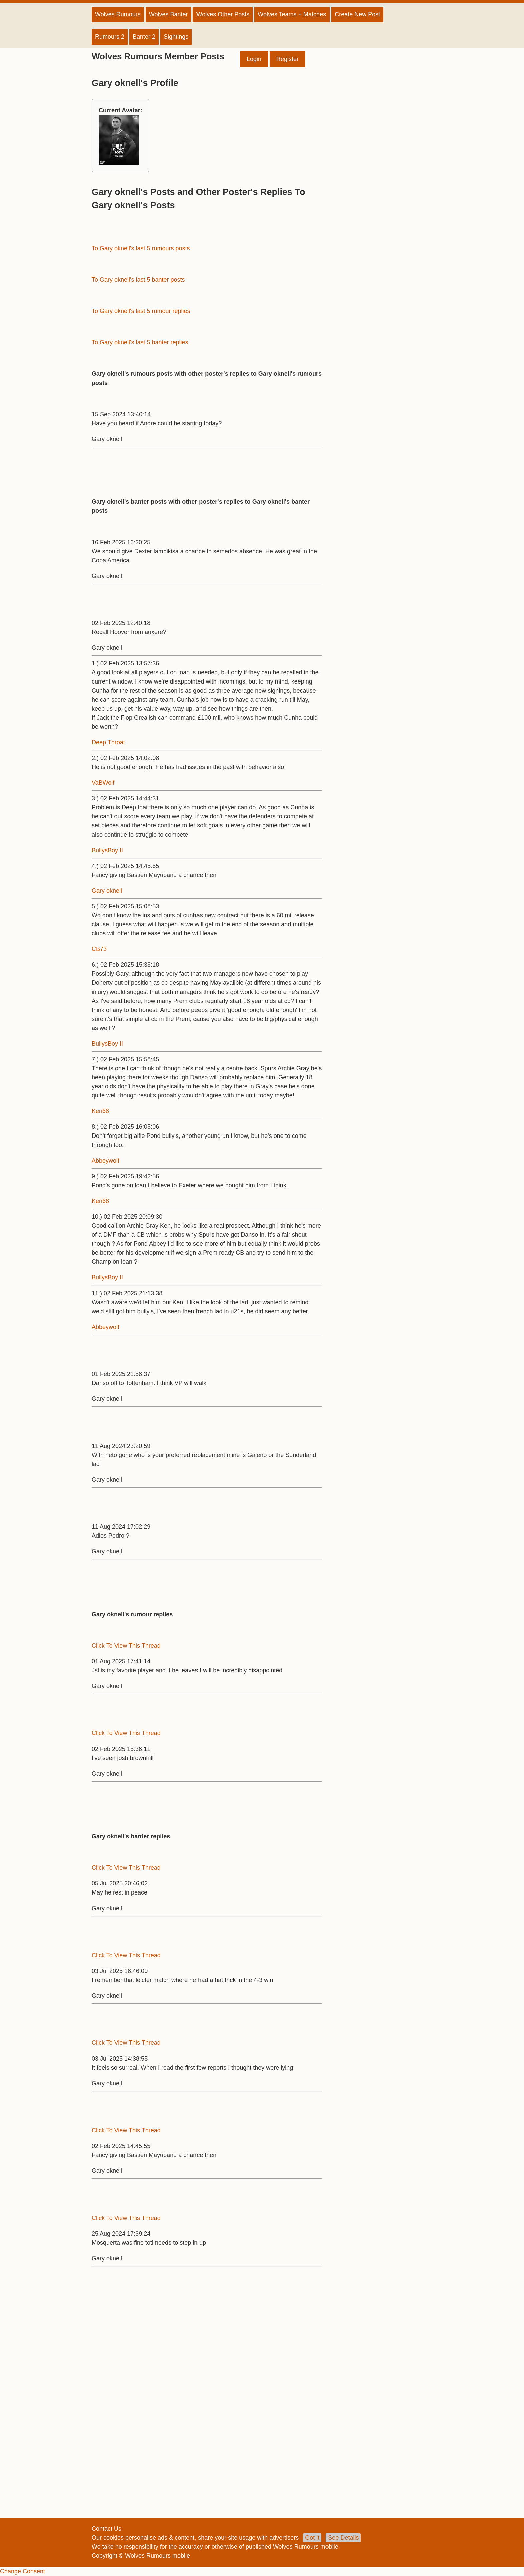 The height and width of the screenshot is (2576, 524). I want to click on Wolves Banter, so click(168, 14).